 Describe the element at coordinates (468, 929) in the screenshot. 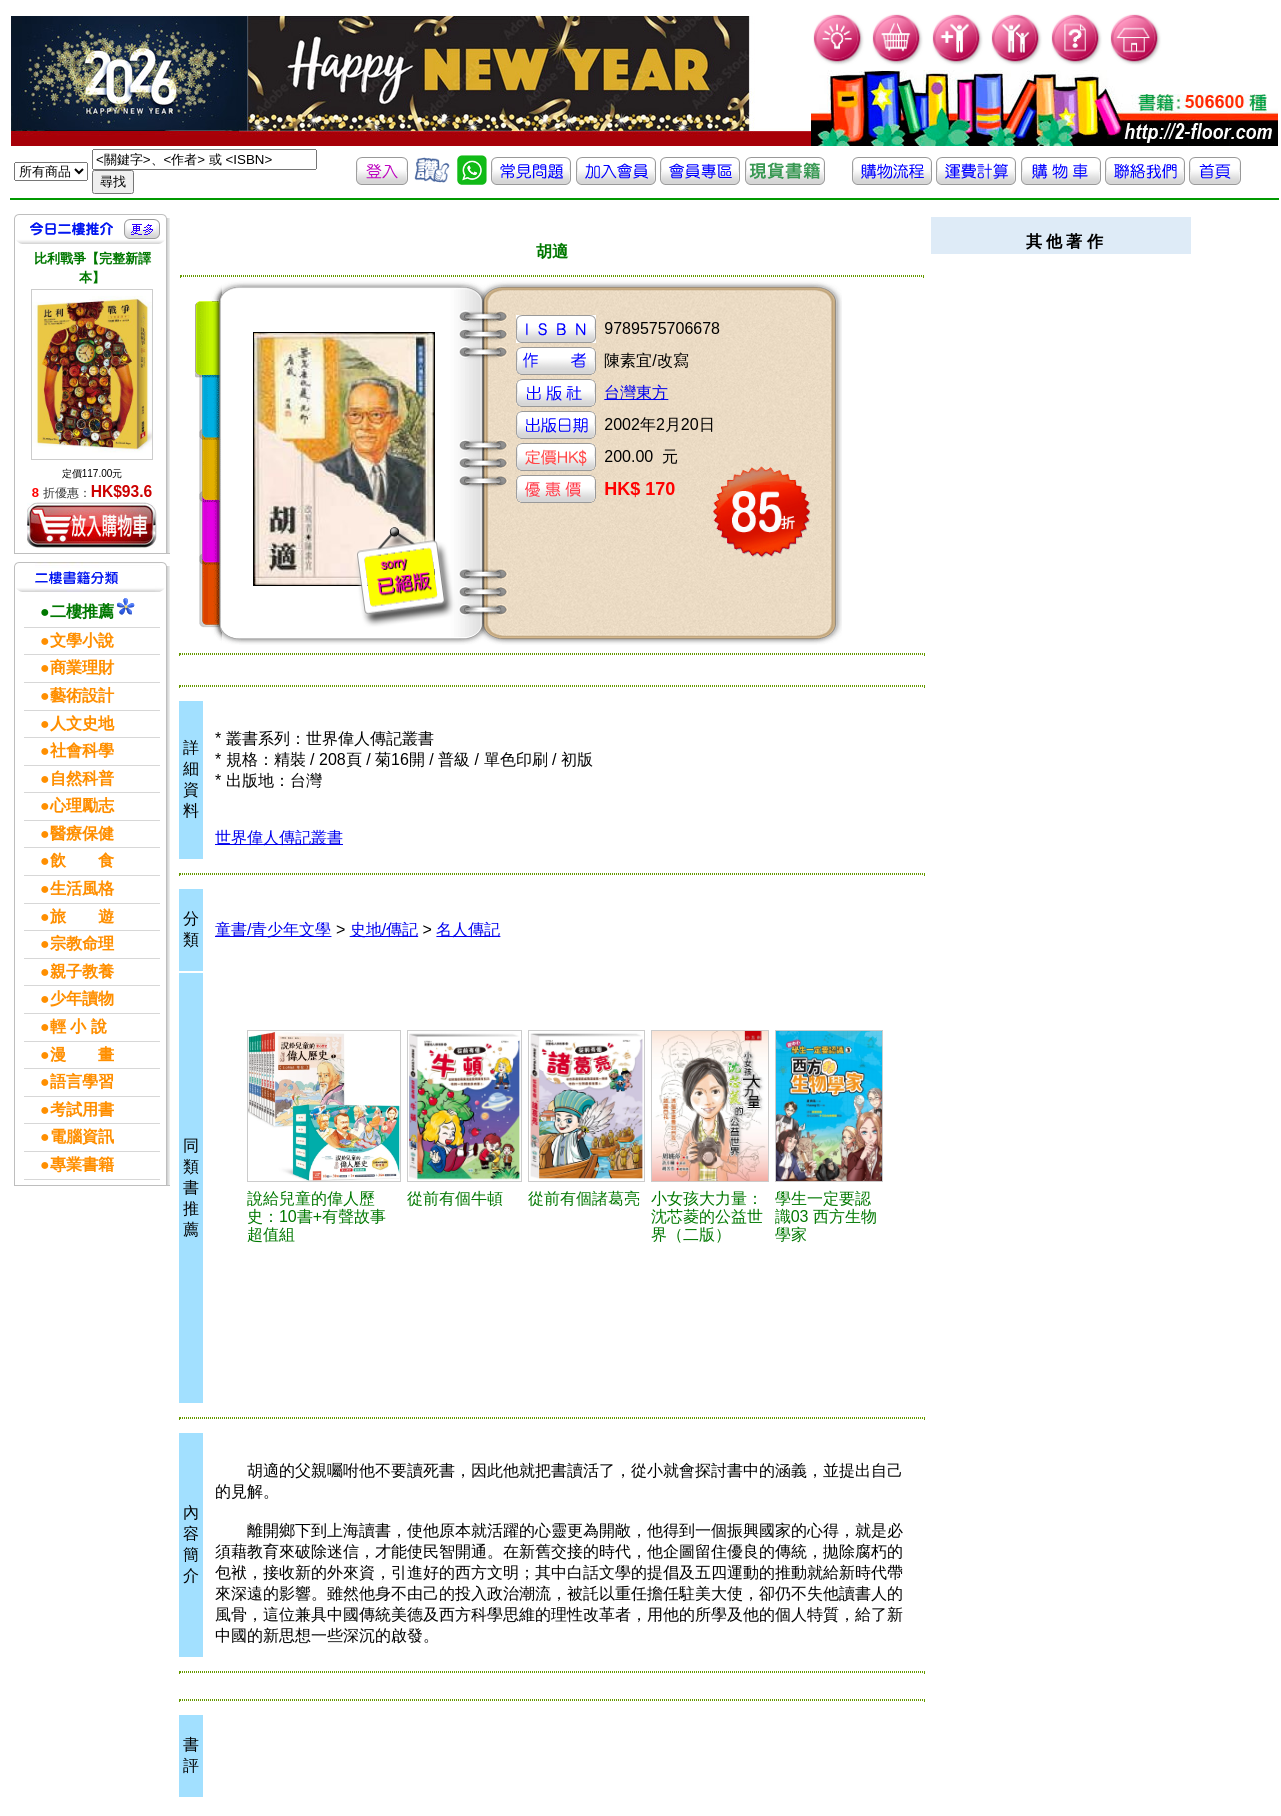

I see `名人傳記` at that location.